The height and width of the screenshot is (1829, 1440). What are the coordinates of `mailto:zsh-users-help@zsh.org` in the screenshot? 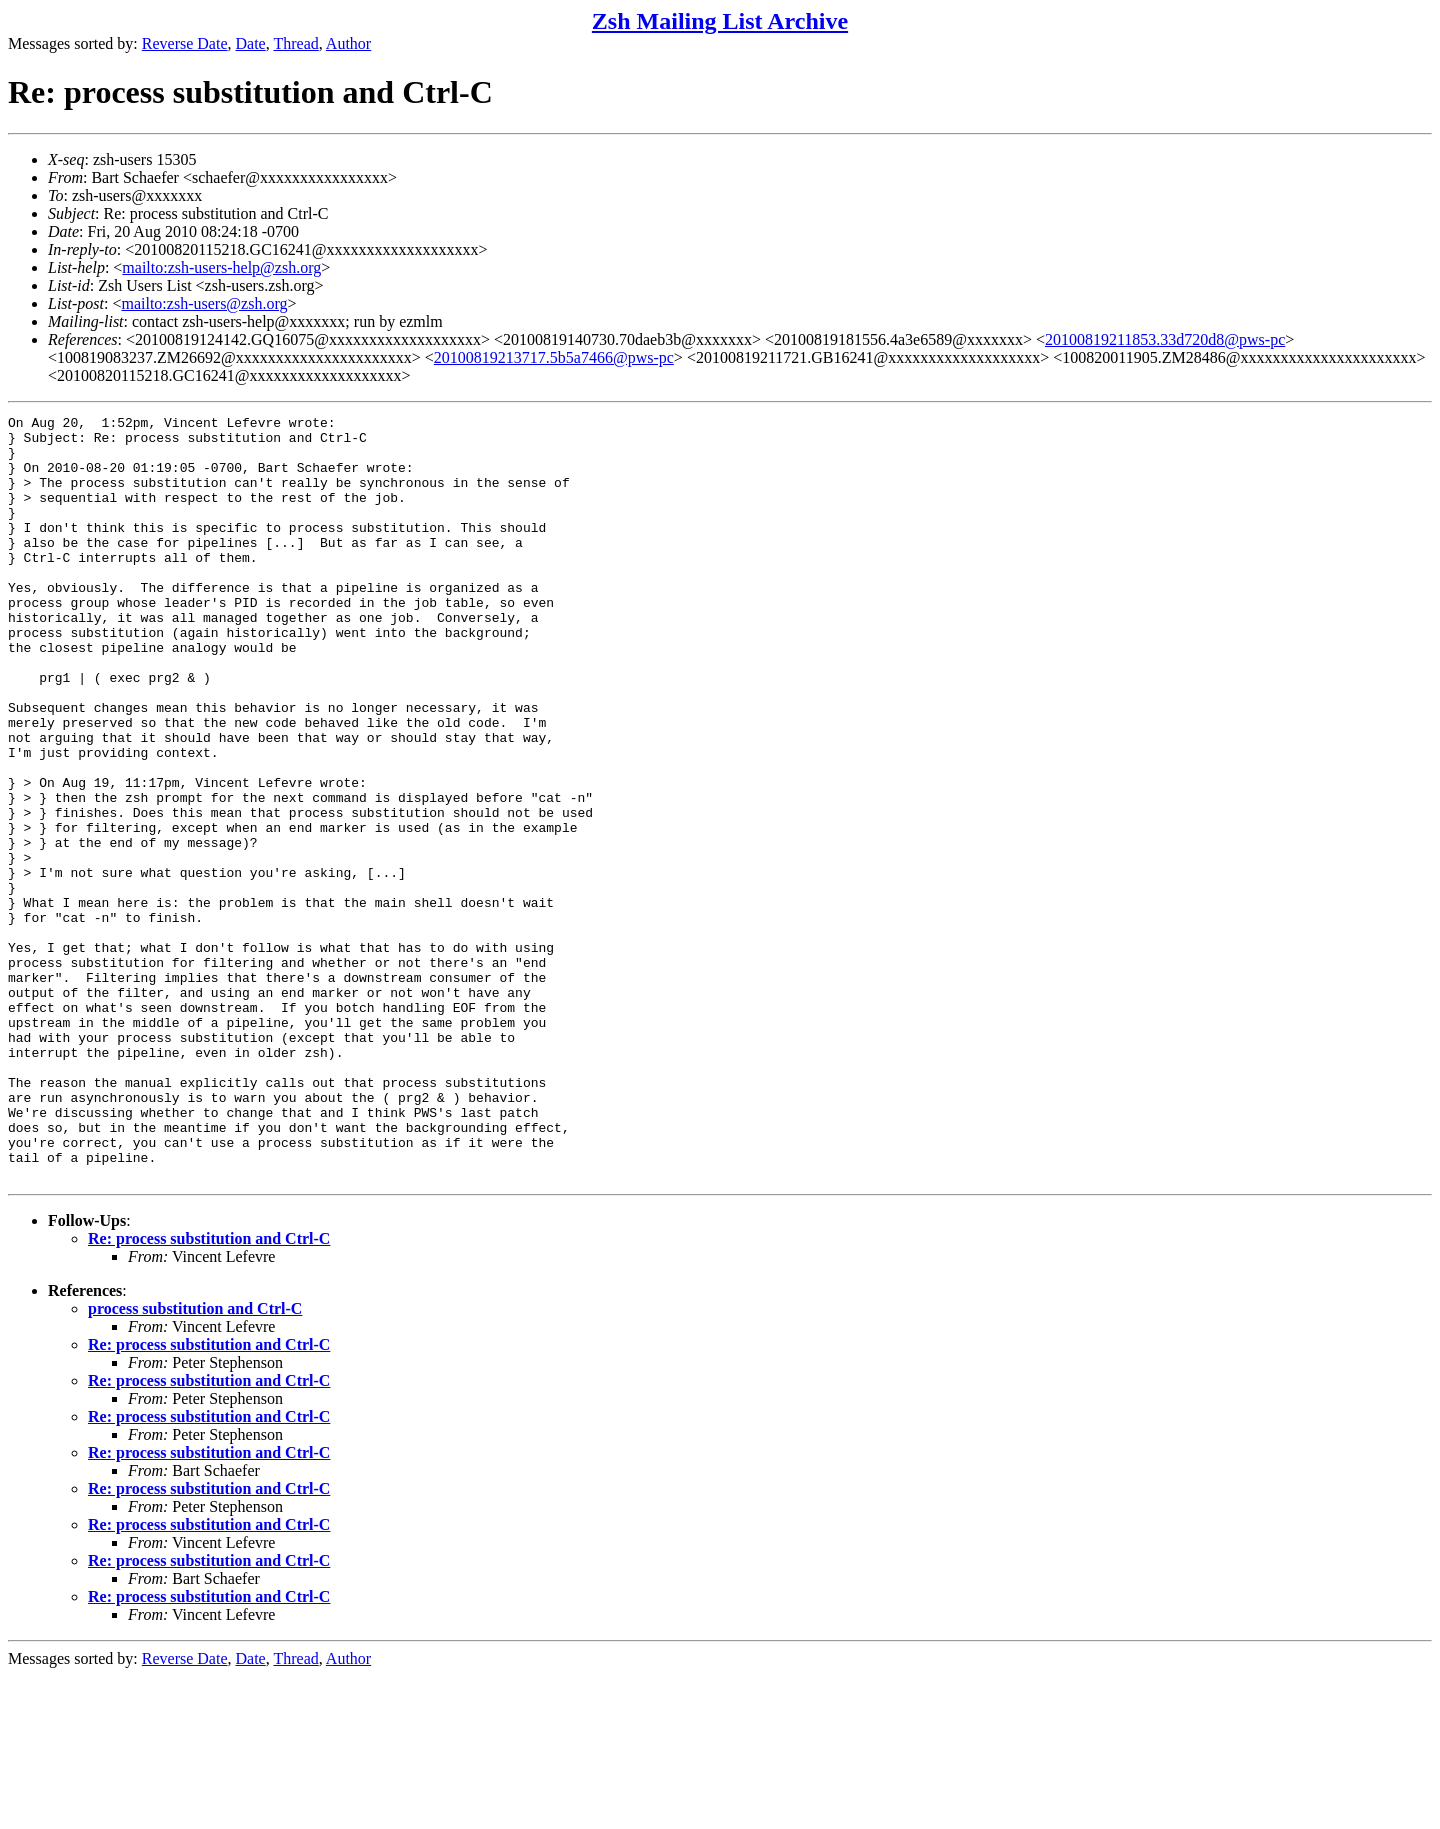 It's located at (221, 267).